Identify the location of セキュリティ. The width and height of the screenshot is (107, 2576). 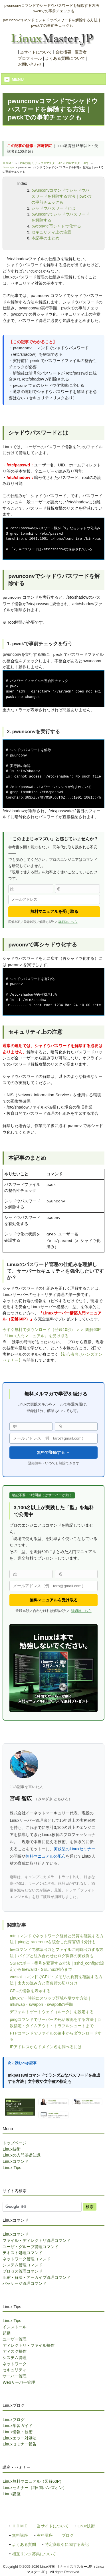
(15, 2370).